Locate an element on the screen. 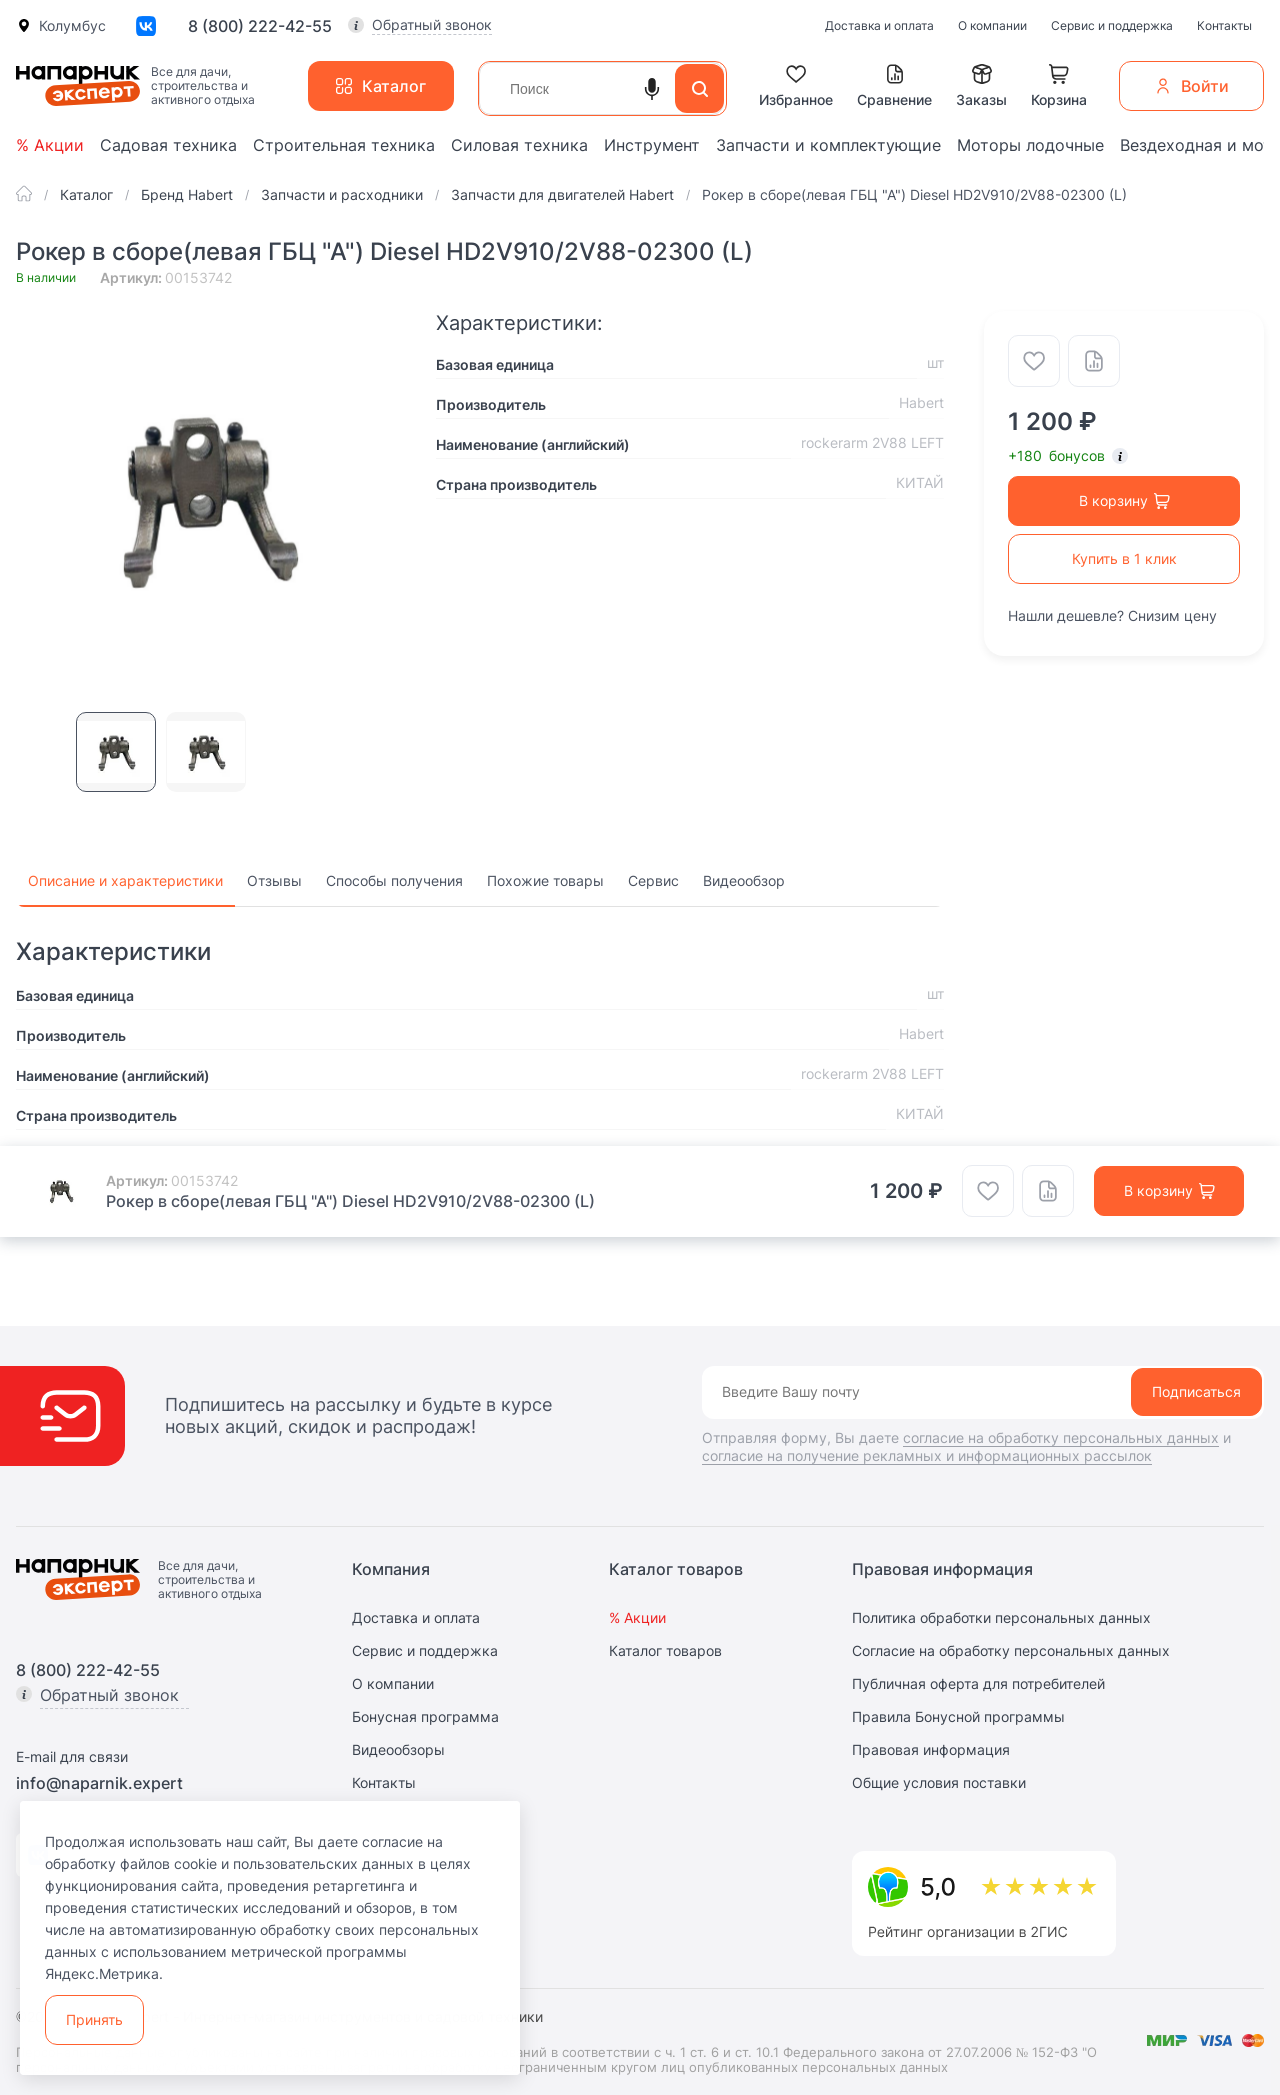 The image size is (1280, 2095). 8 (800) 222-42-55 is located at coordinates (260, 26).